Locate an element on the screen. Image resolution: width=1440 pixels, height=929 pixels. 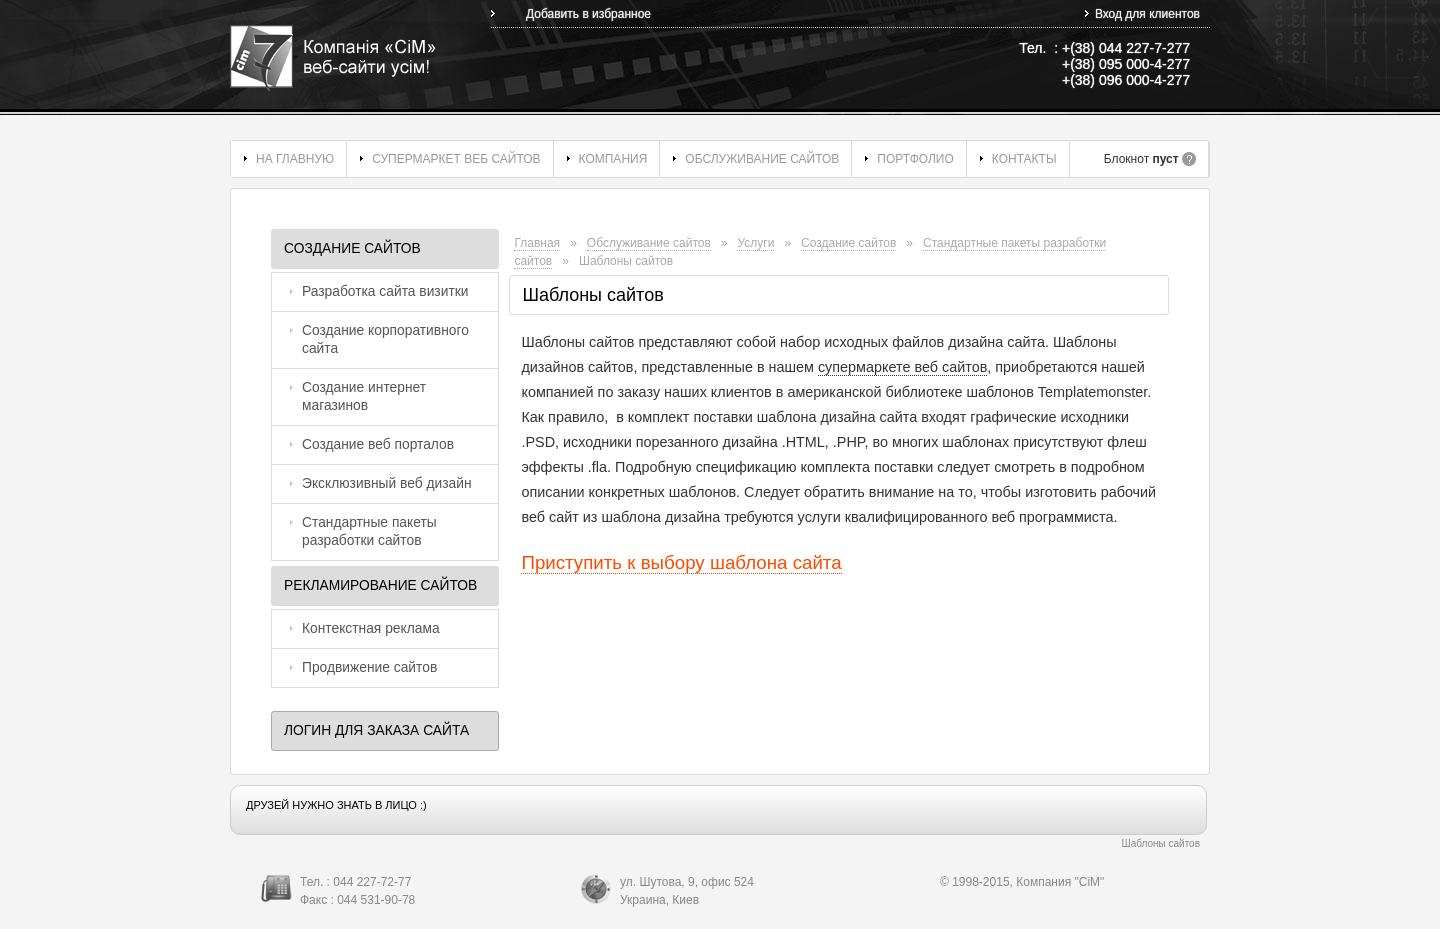
Добавить в избранное is located at coordinates (588, 14).